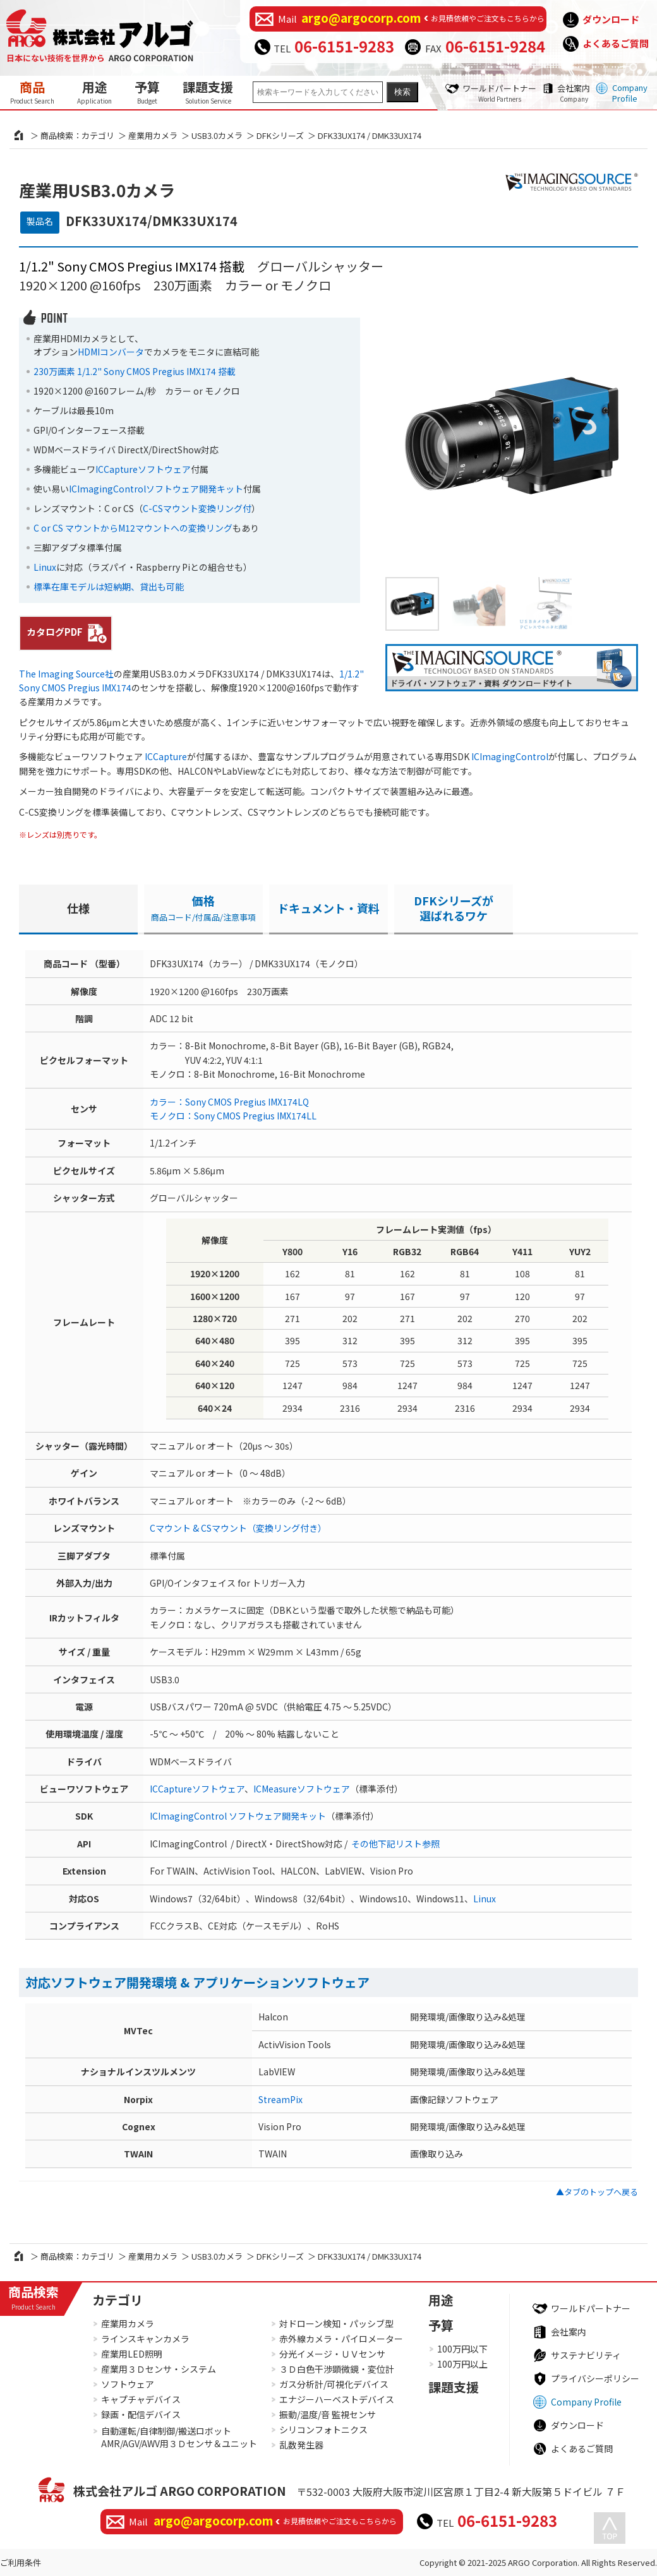  Describe the element at coordinates (217, 135) in the screenshot. I see `USB3.0カメラ` at that location.